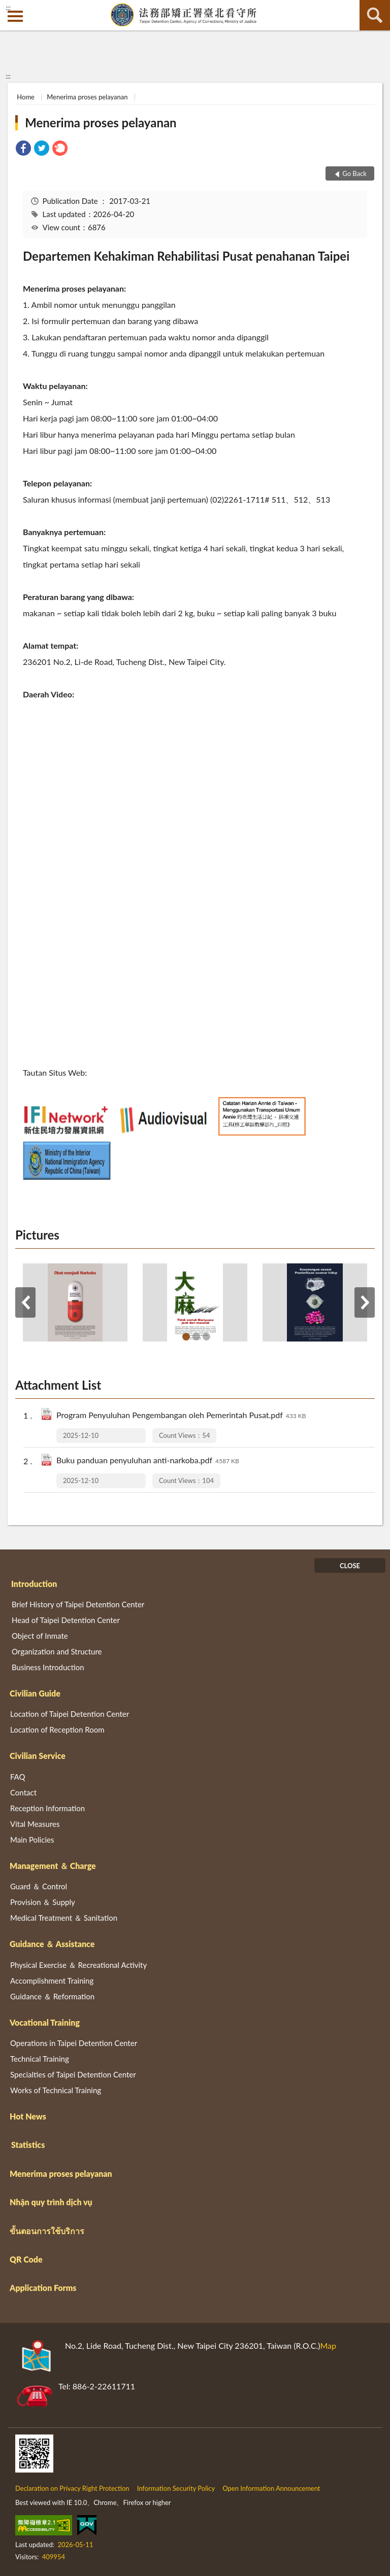 Image resolution: width=390 pixels, height=2576 pixels. What do you see at coordinates (47, 1808) in the screenshot?
I see `Reception Information` at bounding box center [47, 1808].